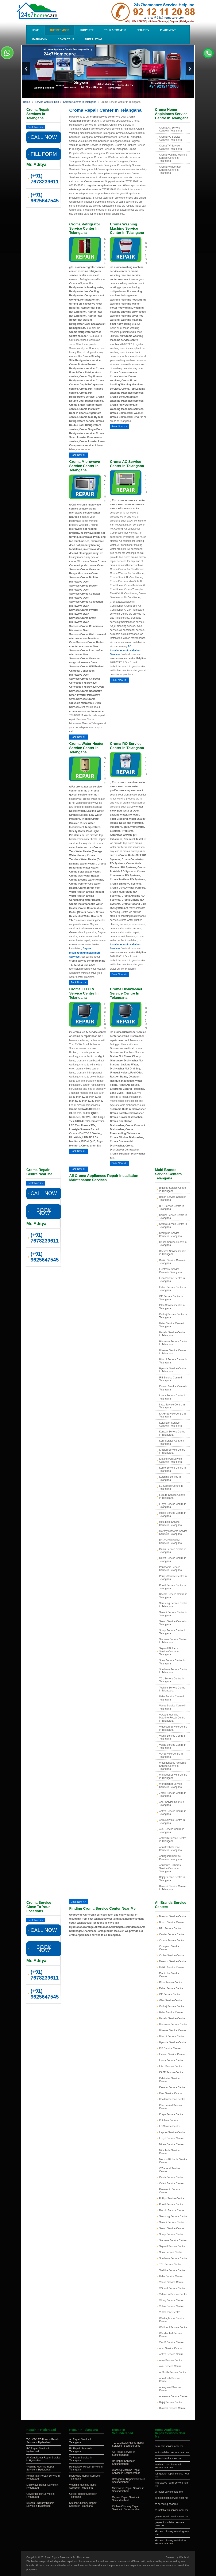 The height and width of the screenshot is (2576, 216). What do you see at coordinates (170, 1234) in the screenshot?
I see `Crompton Service Centre in Telangana` at bounding box center [170, 1234].